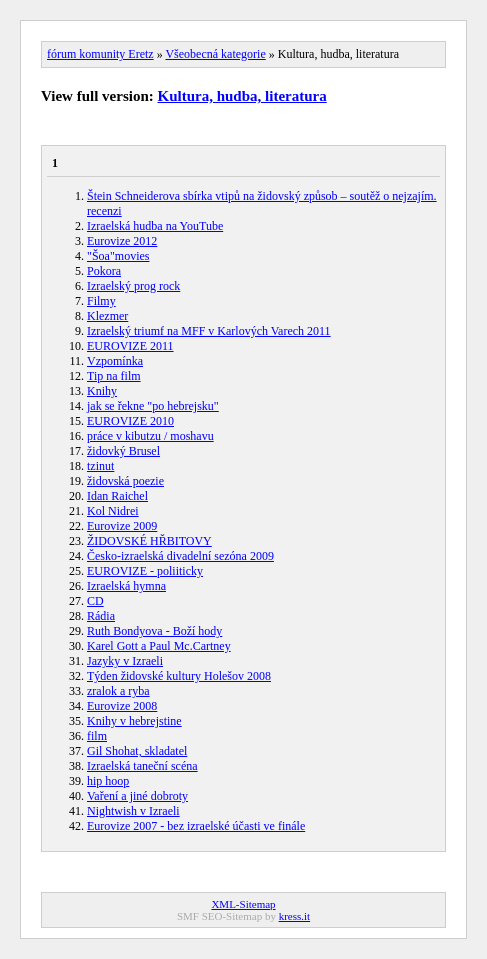 The image size is (487, 959). What do you see at coordinates (130, 421) in the screenshot?
I see `EUROVIZE 2010` at bounding box center [130, 421].